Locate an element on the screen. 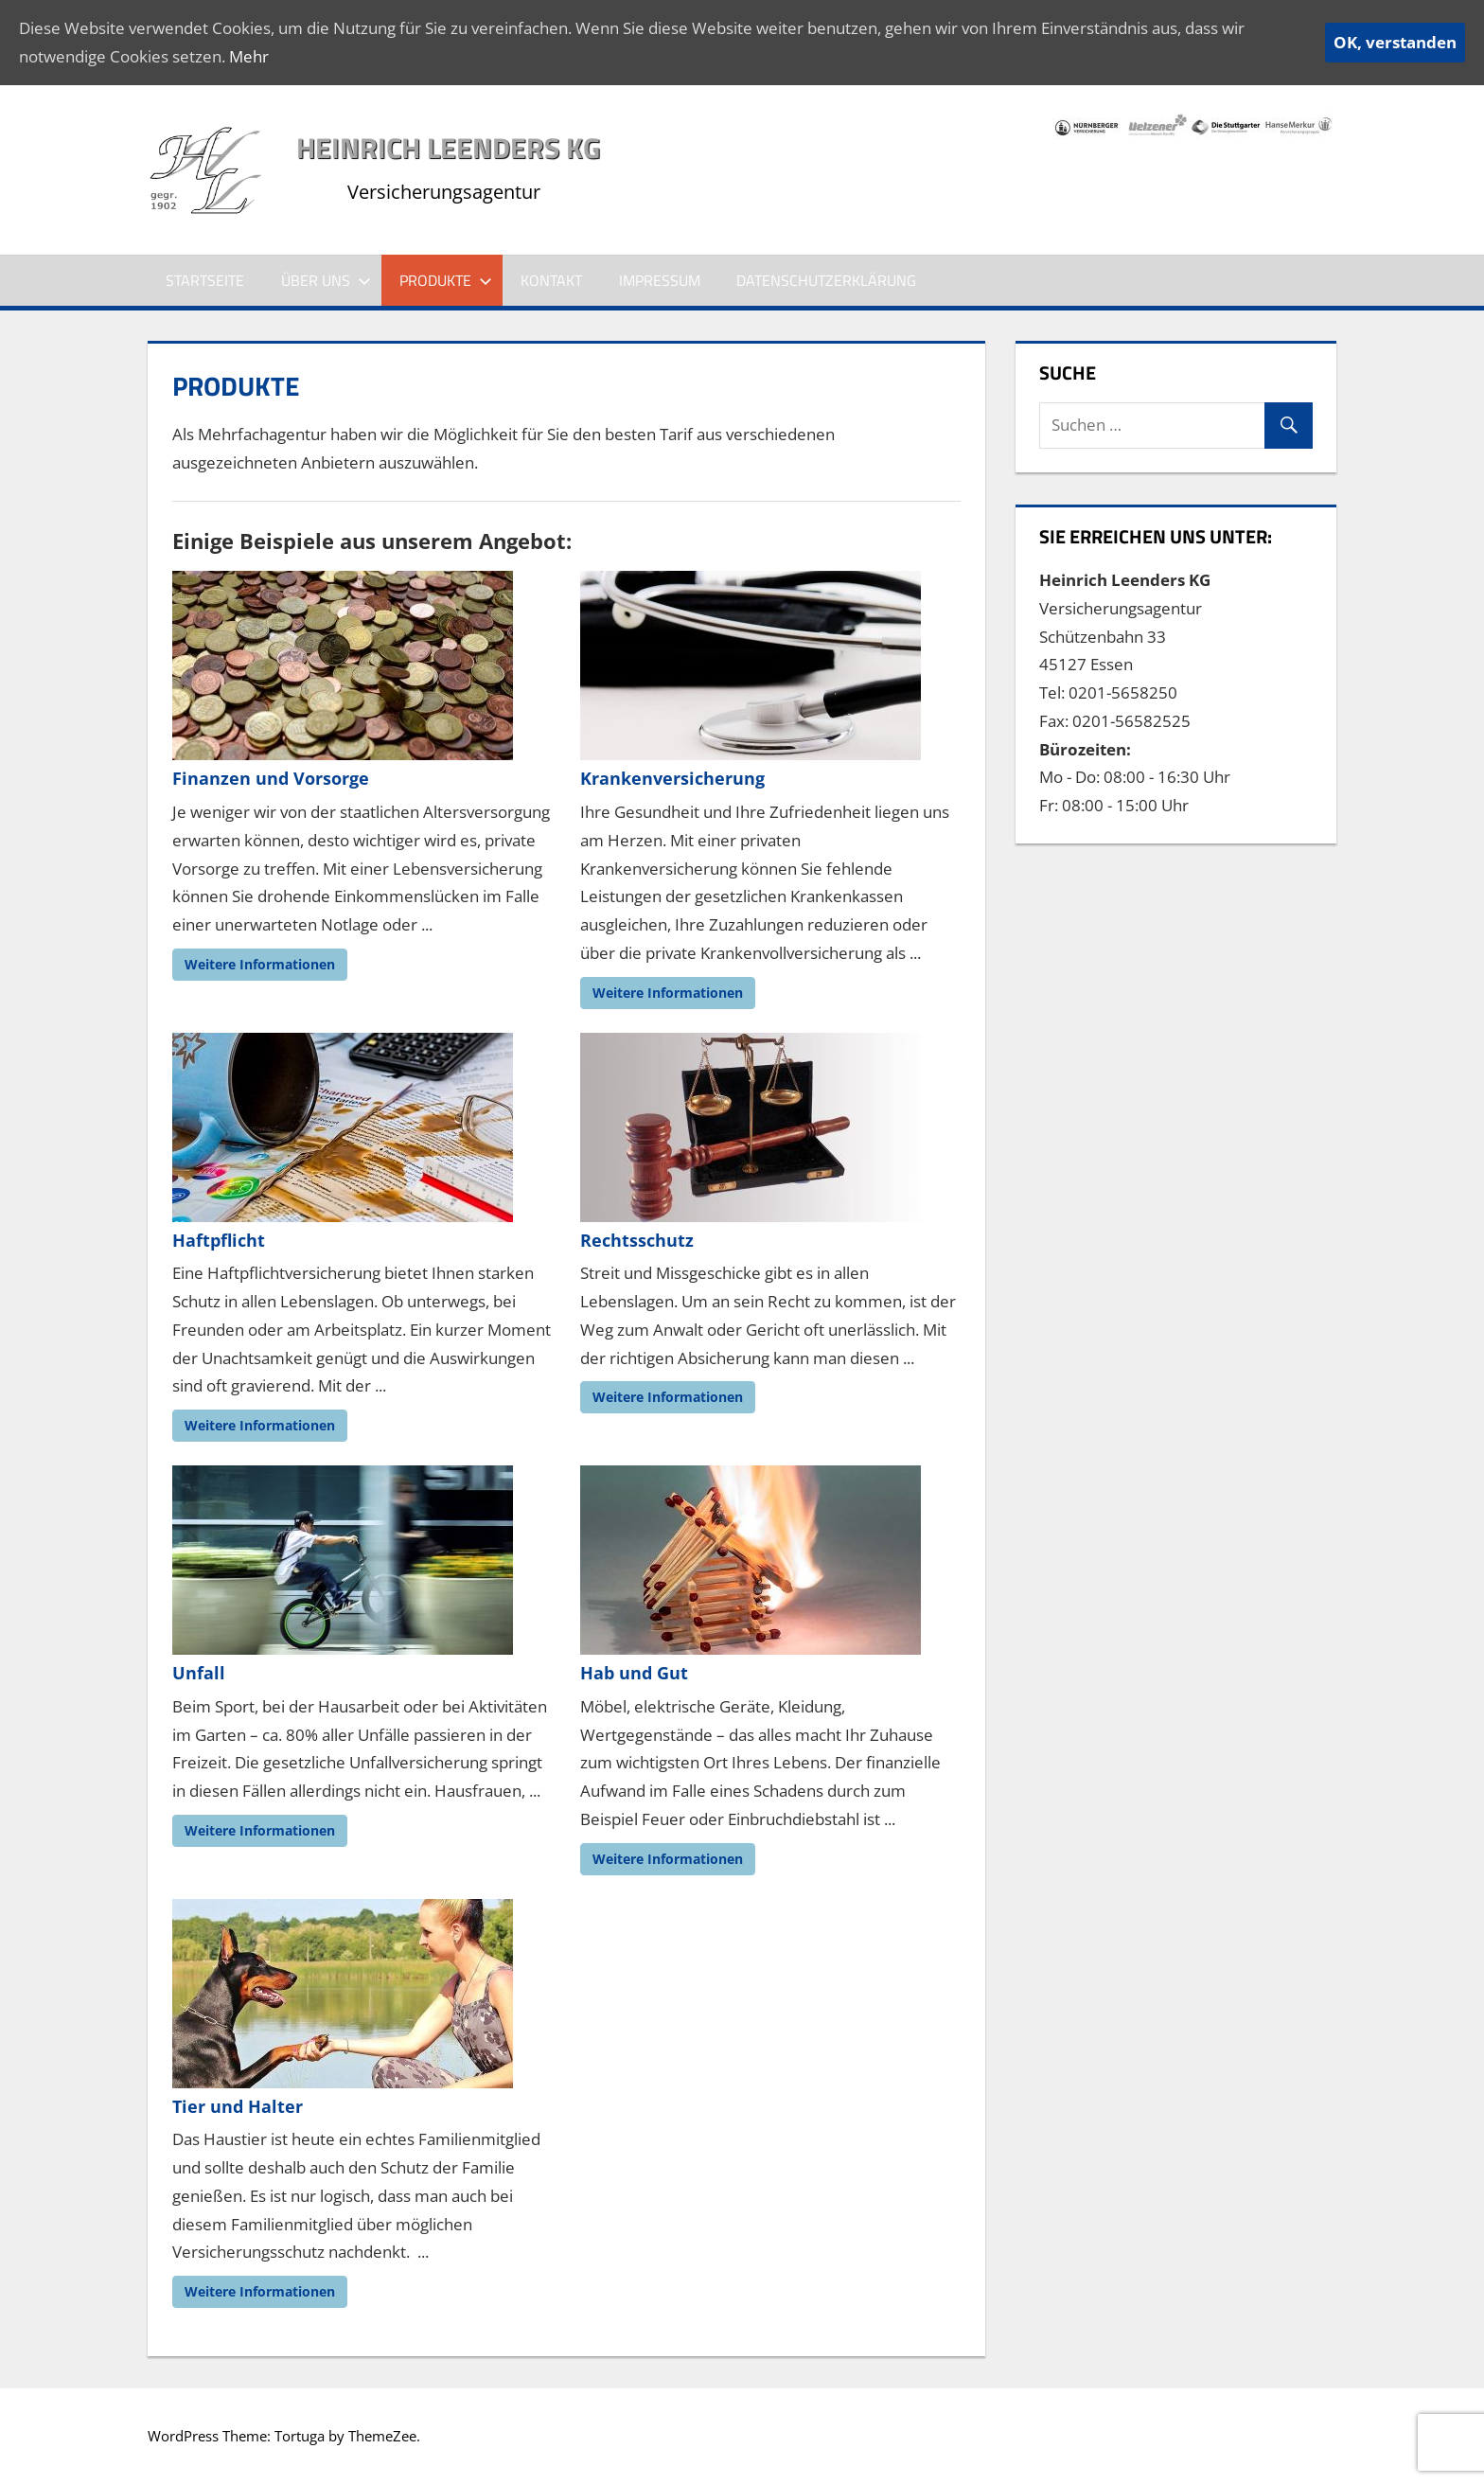  Krankenversicherung is located at coordinates (672, 778).